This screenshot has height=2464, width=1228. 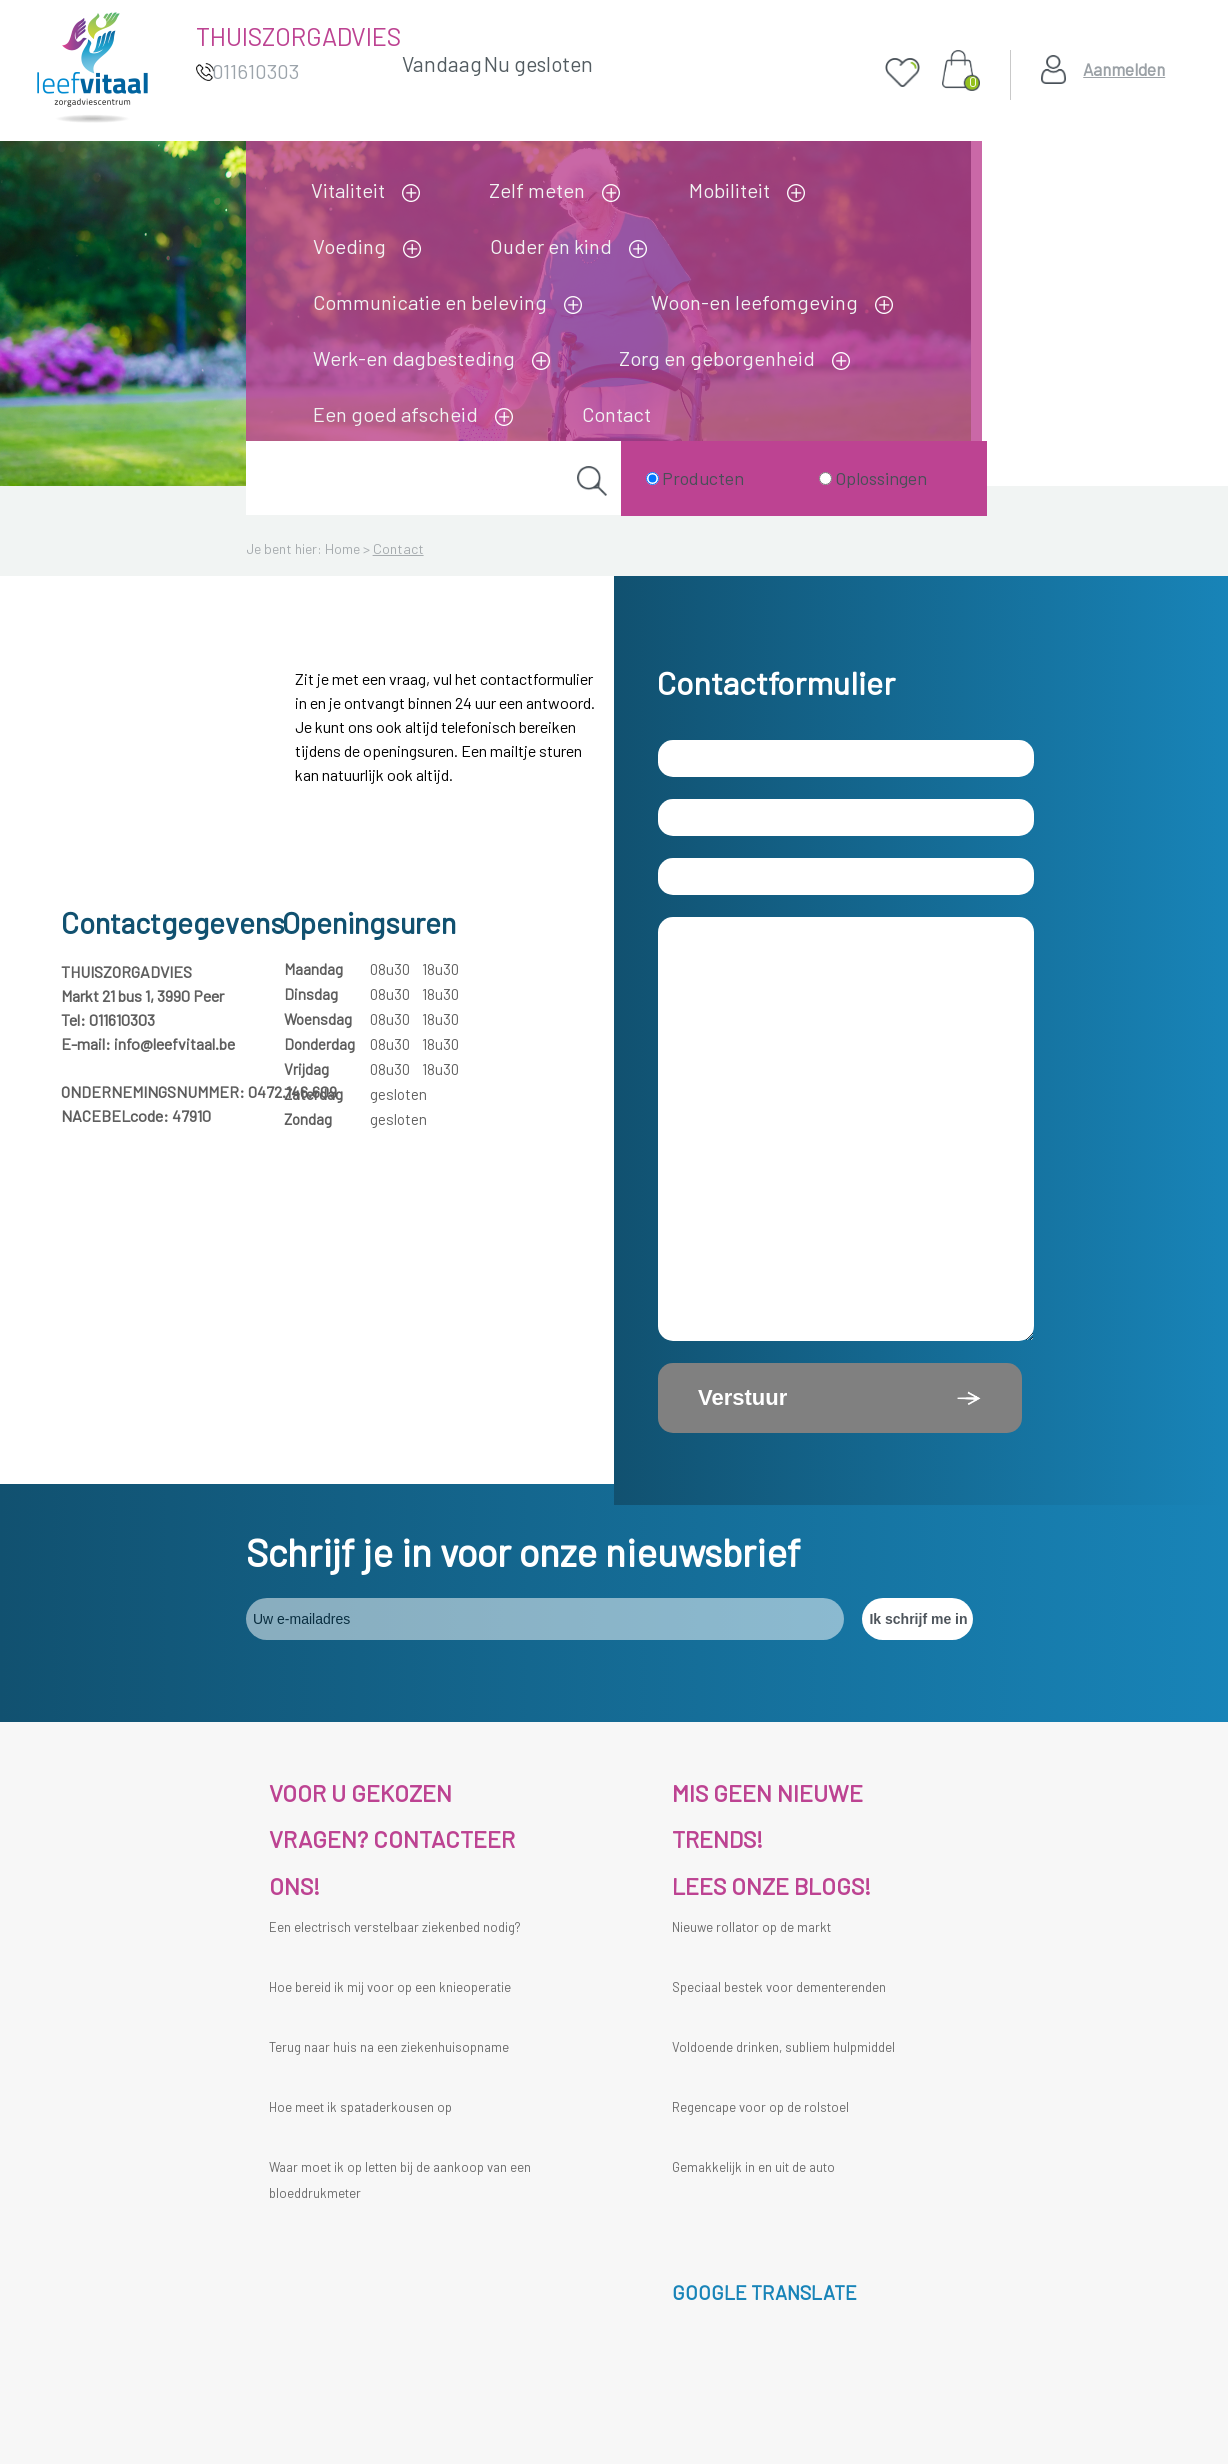 What do you see at coordinates (717, 358) in the screenshot?
I see `Zorg en geborgenheid` at bounding box center [717, 358].